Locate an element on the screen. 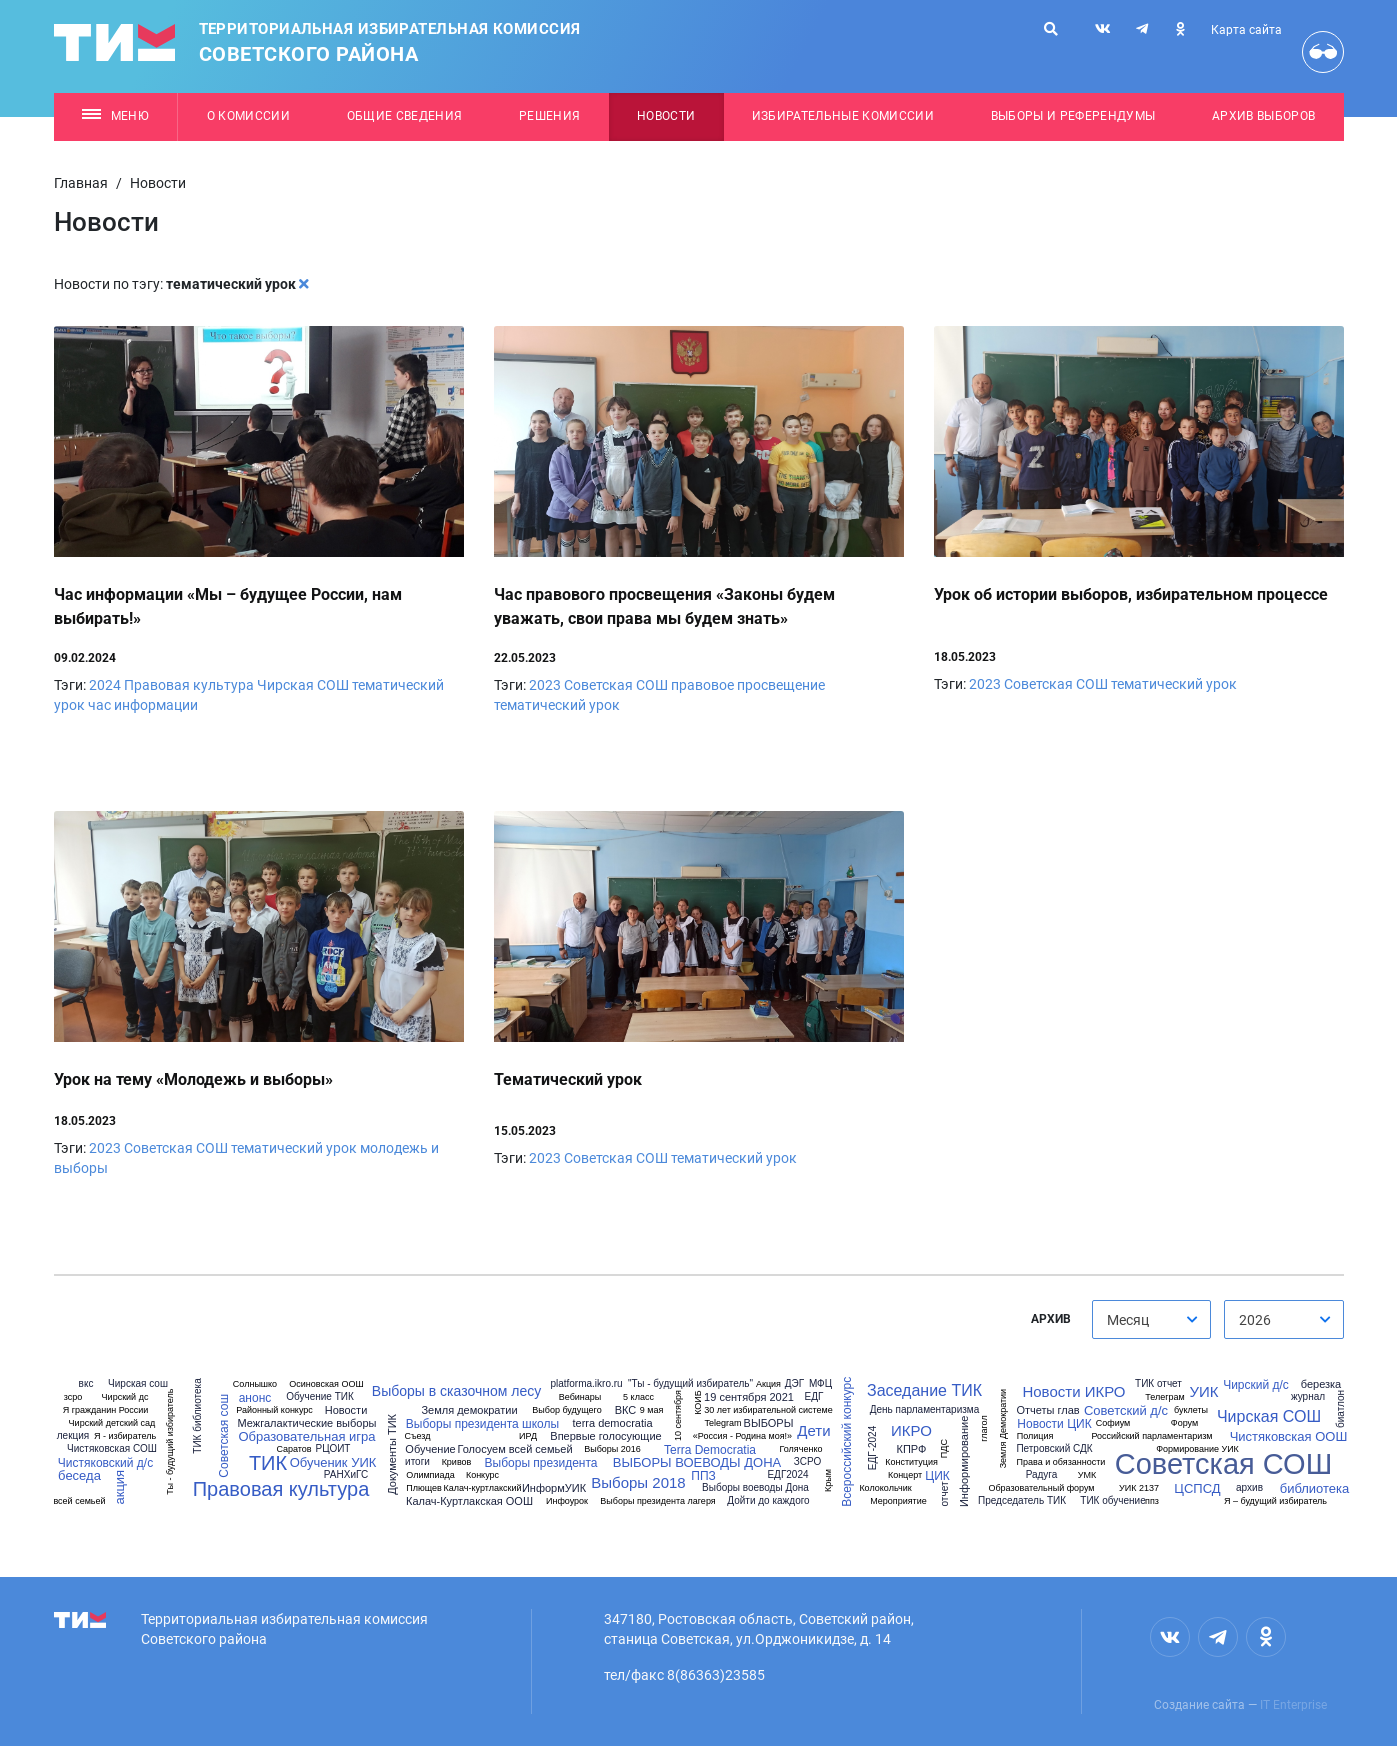 This screenshot has width=1397, height=1746. Осиновская ООШ is located at coordinates (326, 1384).